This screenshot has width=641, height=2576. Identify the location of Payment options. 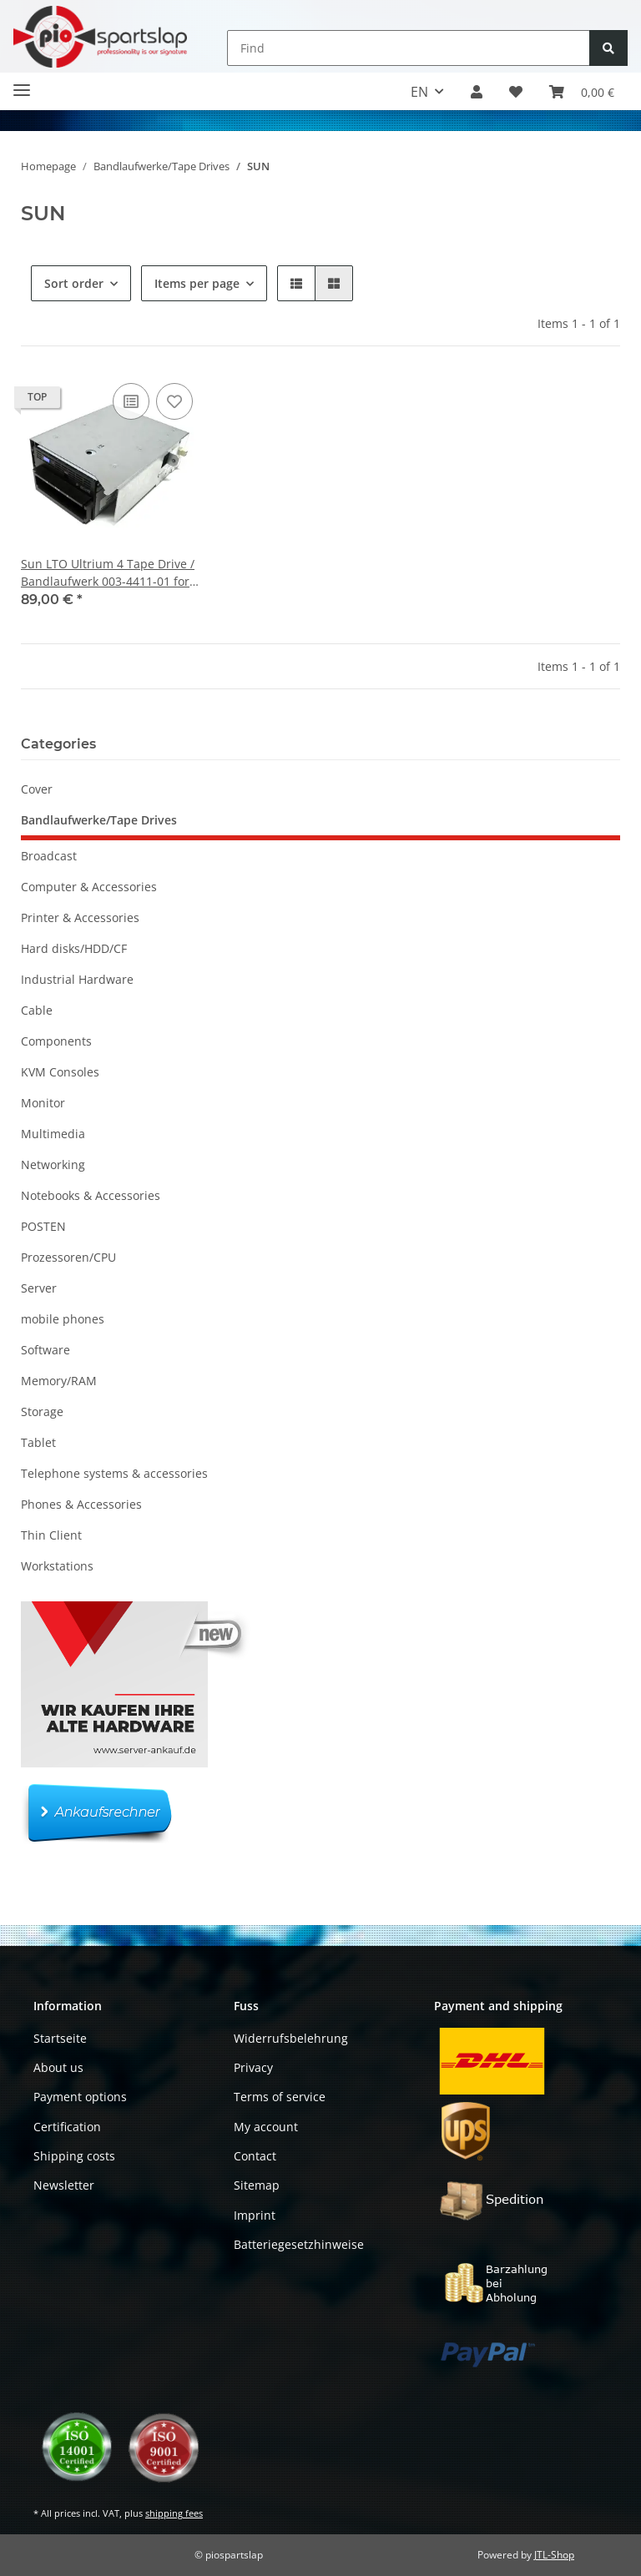
(80, 2097).